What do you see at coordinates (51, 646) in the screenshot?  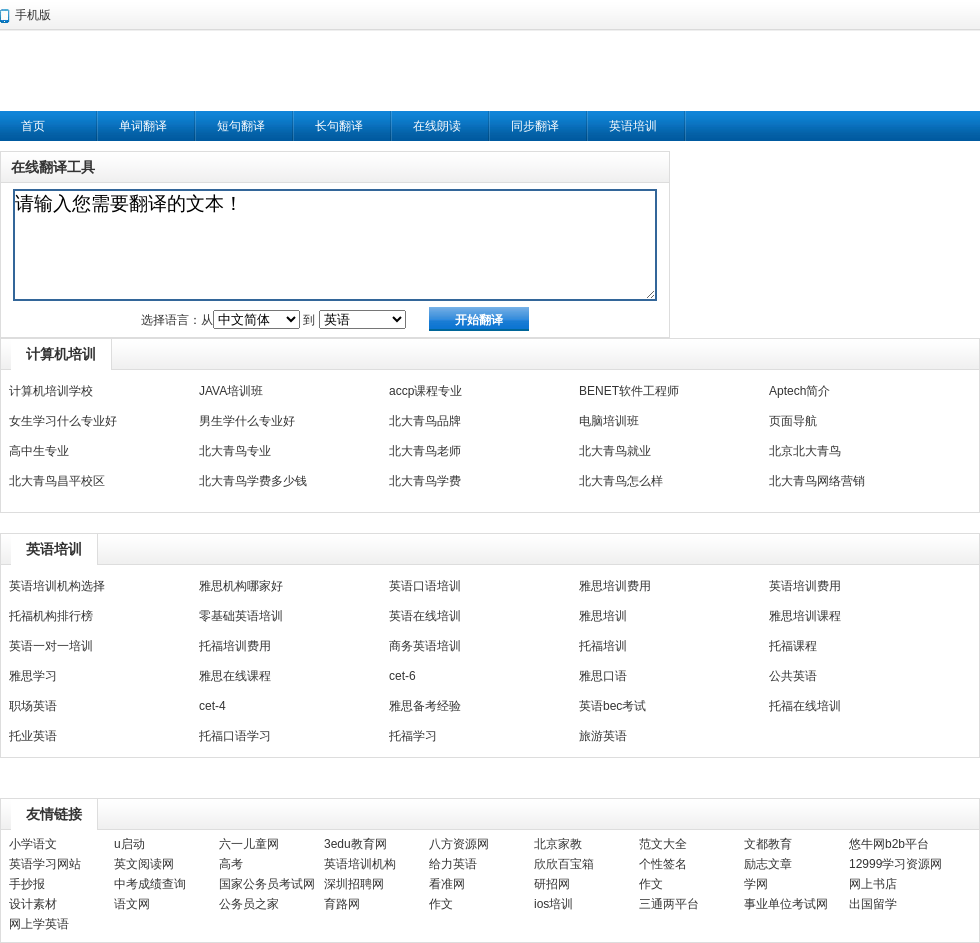 I see `英语一对一培训` at bounding box center [51, 646].